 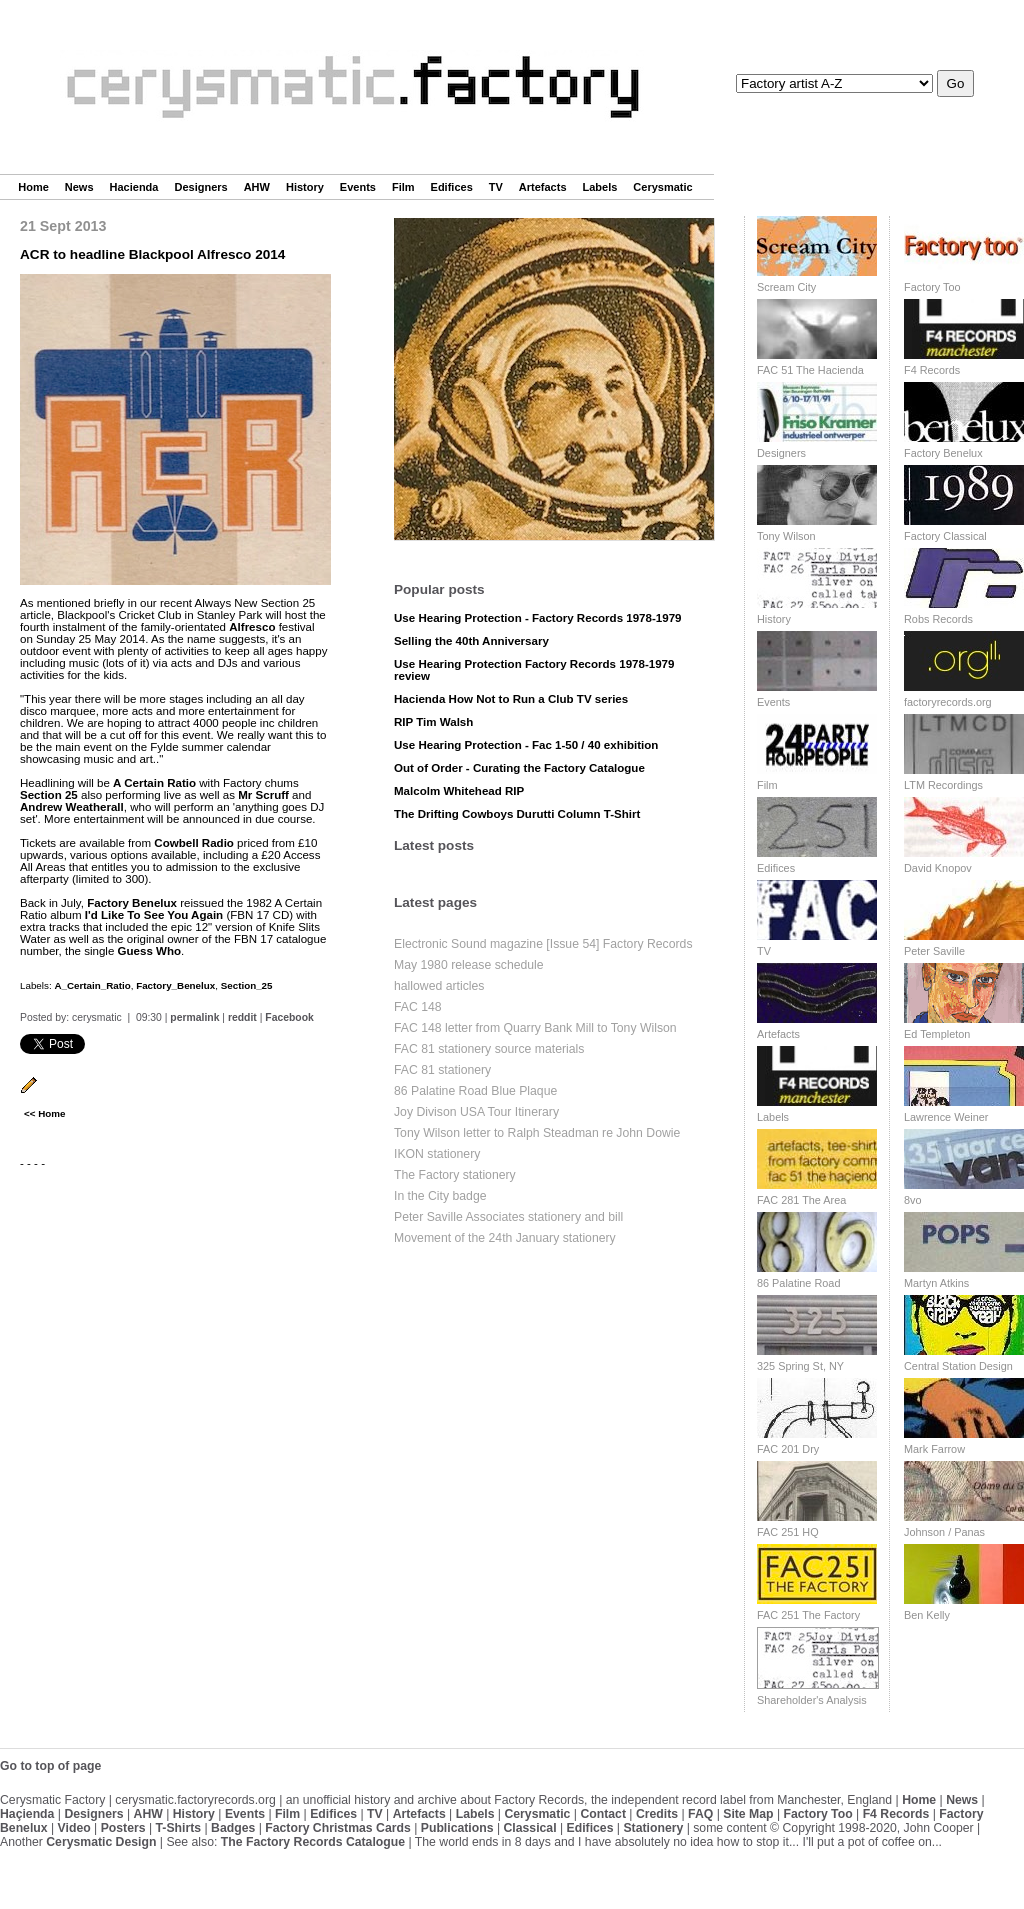 I want to click on Designers, so click(x=200, y=187).